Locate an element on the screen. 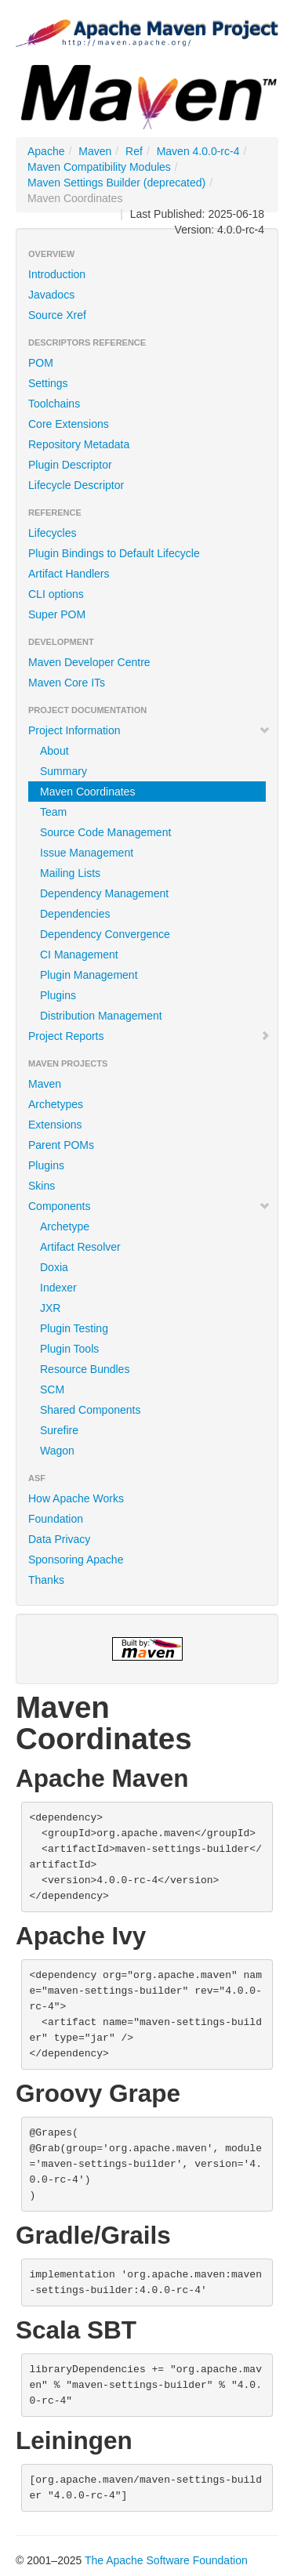  Plugin Management is located at coordinates (89, 975).